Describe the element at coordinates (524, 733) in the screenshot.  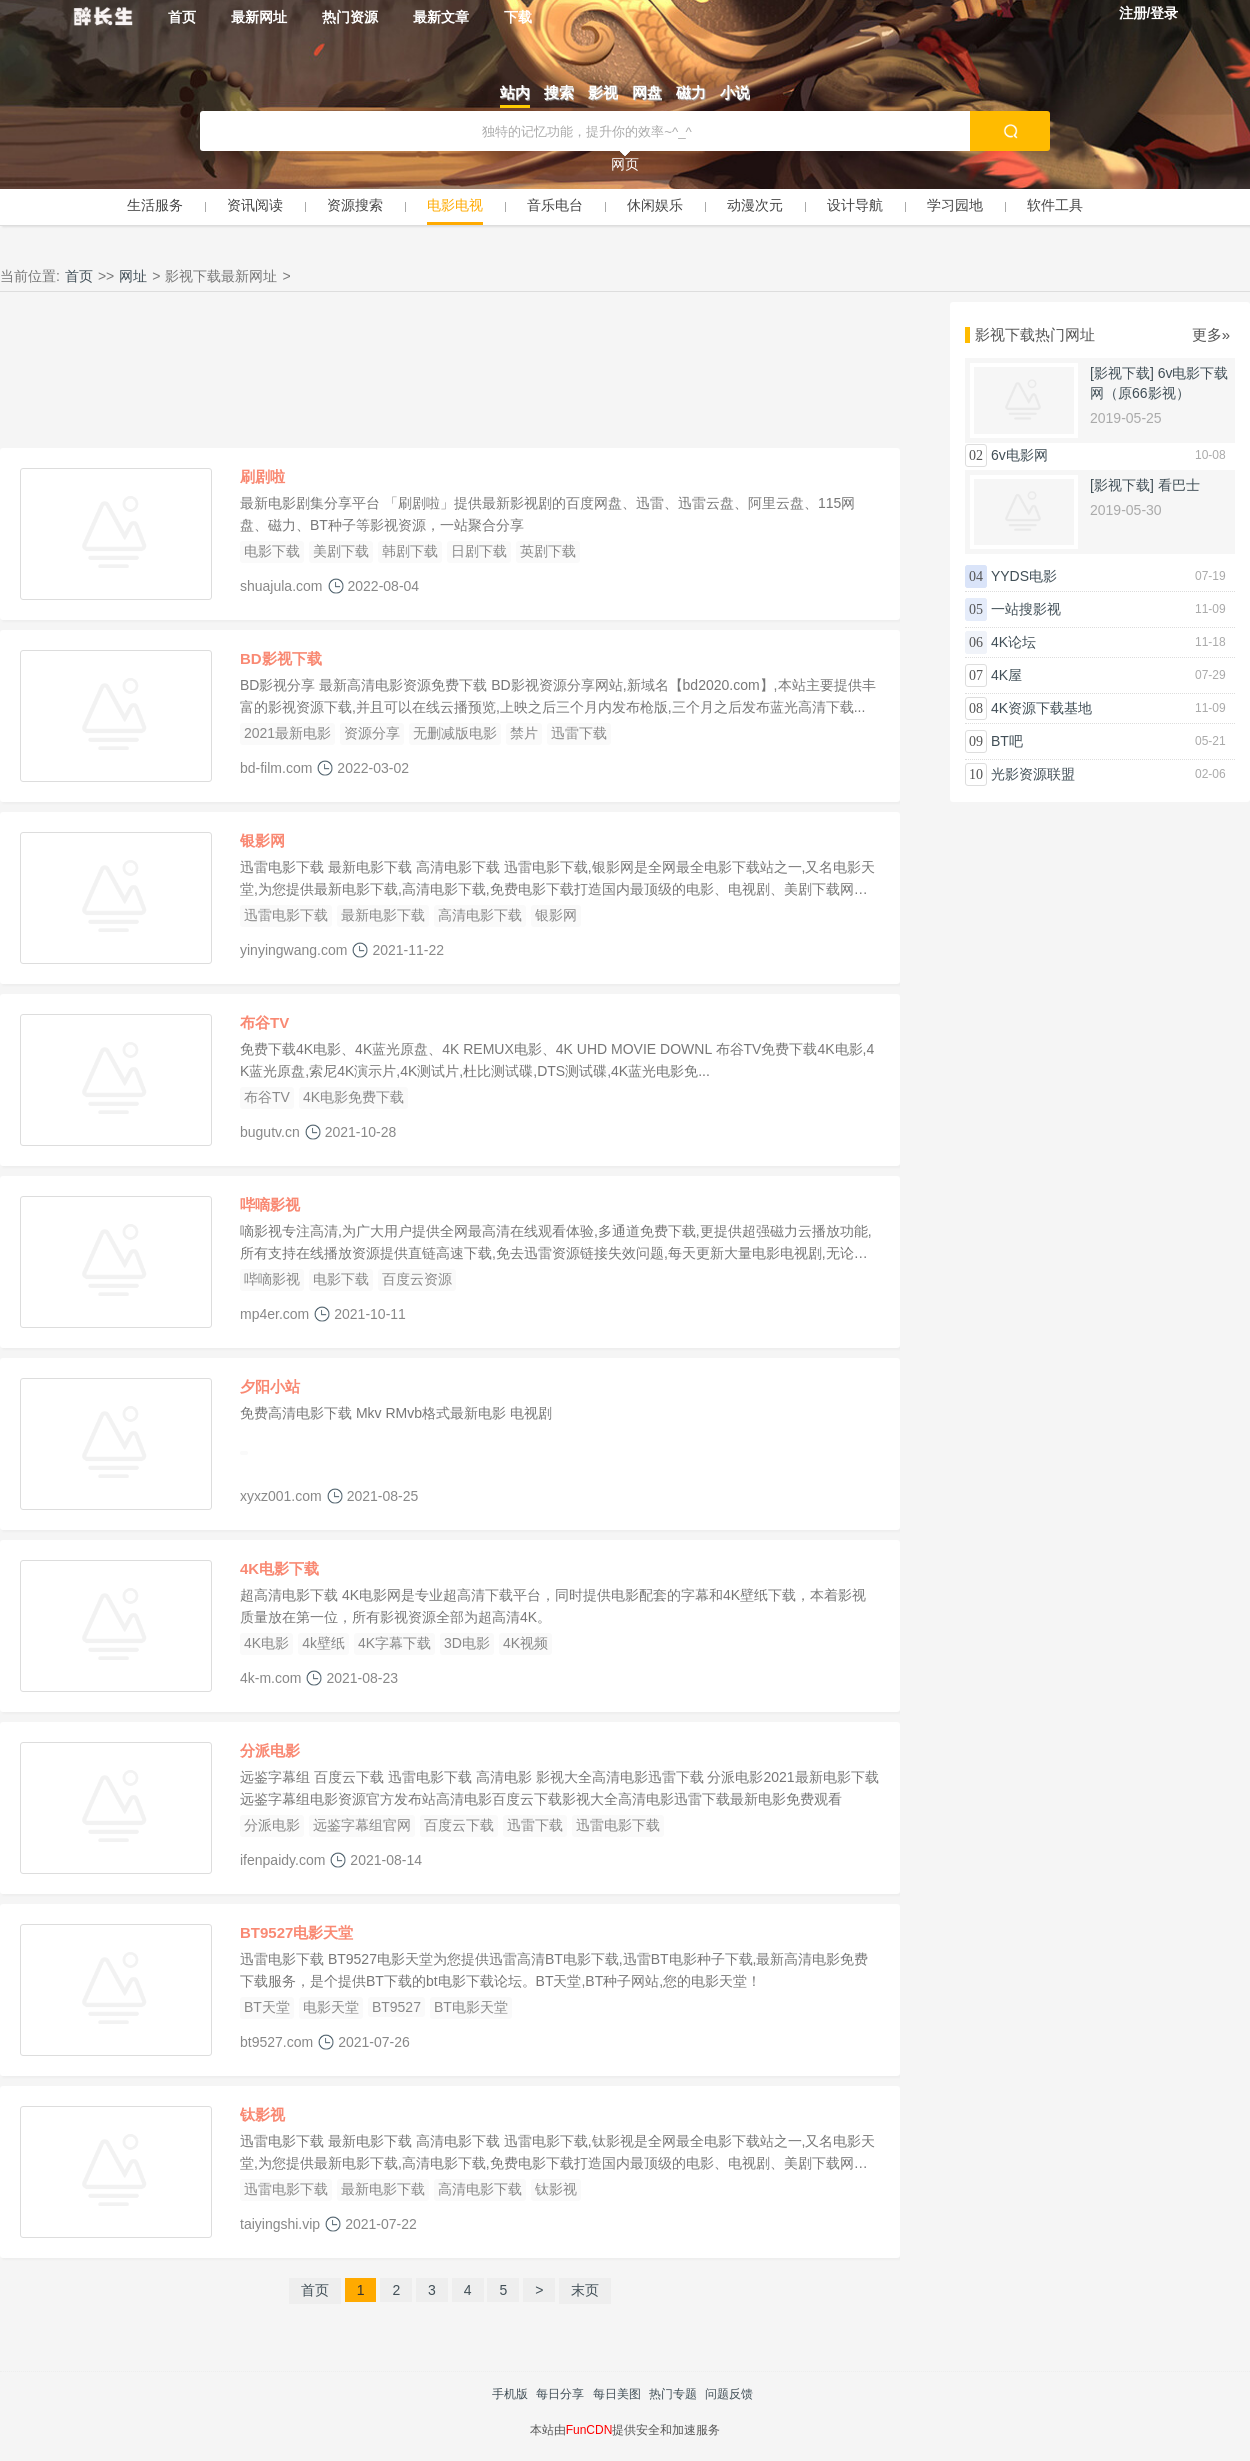
I see `禁片` at that location.